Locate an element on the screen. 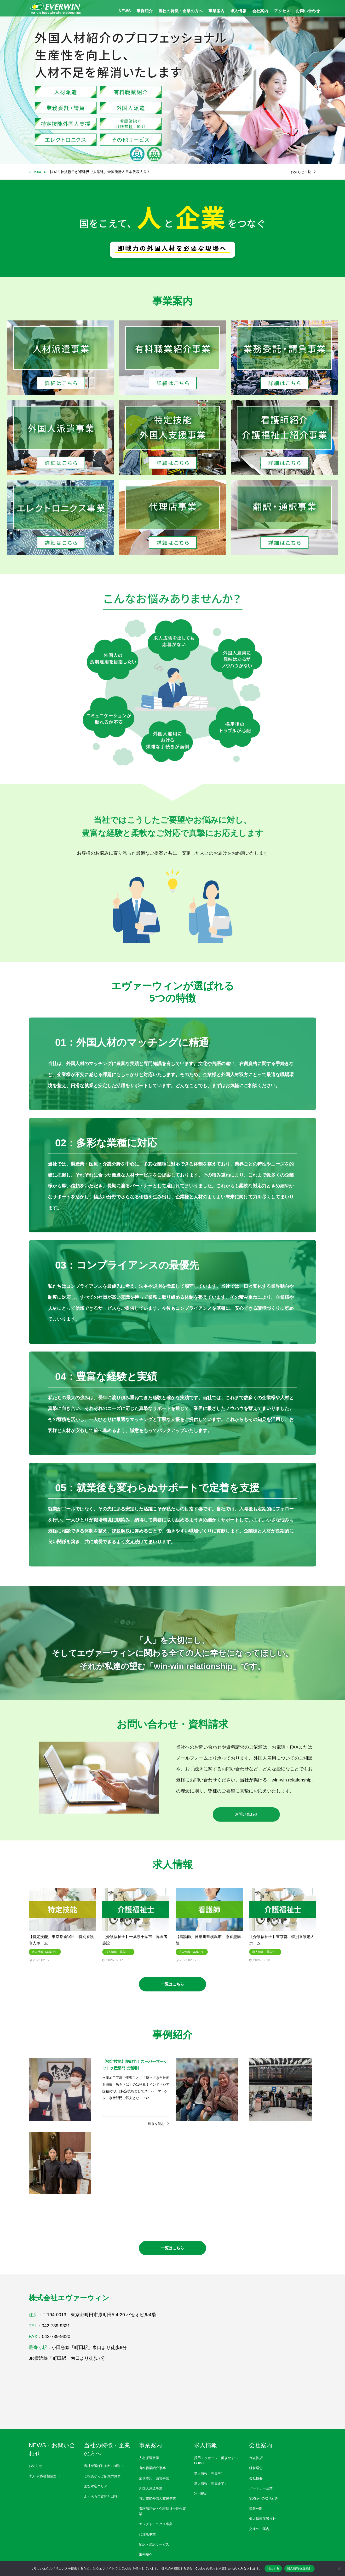 This screenshot has width=345, height=2576. エレクトロニクス事業 is located at coordinates (155, 2524).